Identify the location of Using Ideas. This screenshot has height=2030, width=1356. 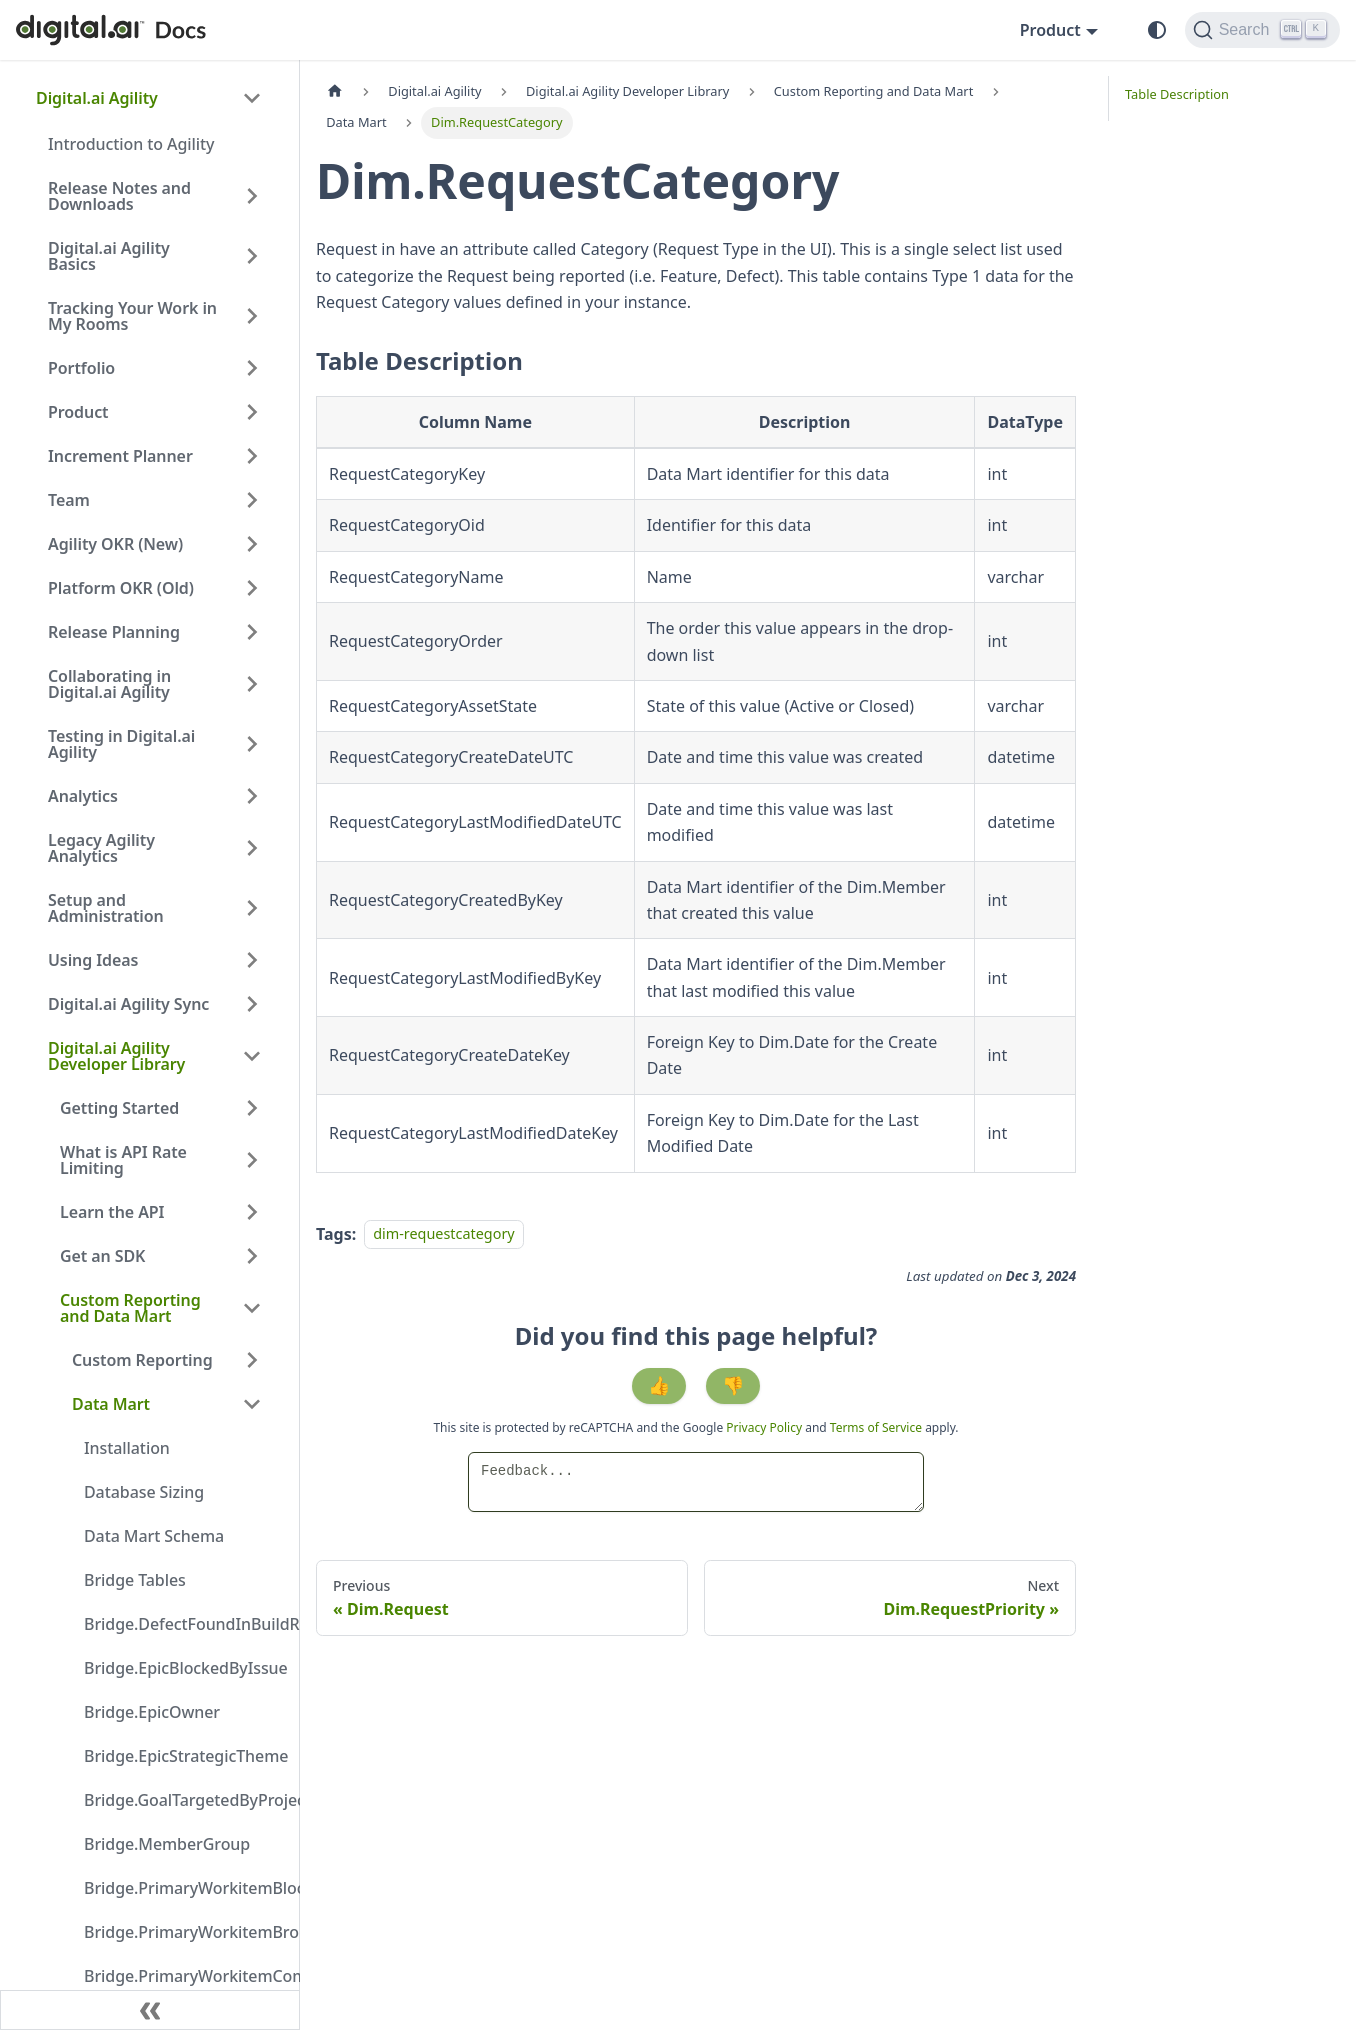
(93, 960).